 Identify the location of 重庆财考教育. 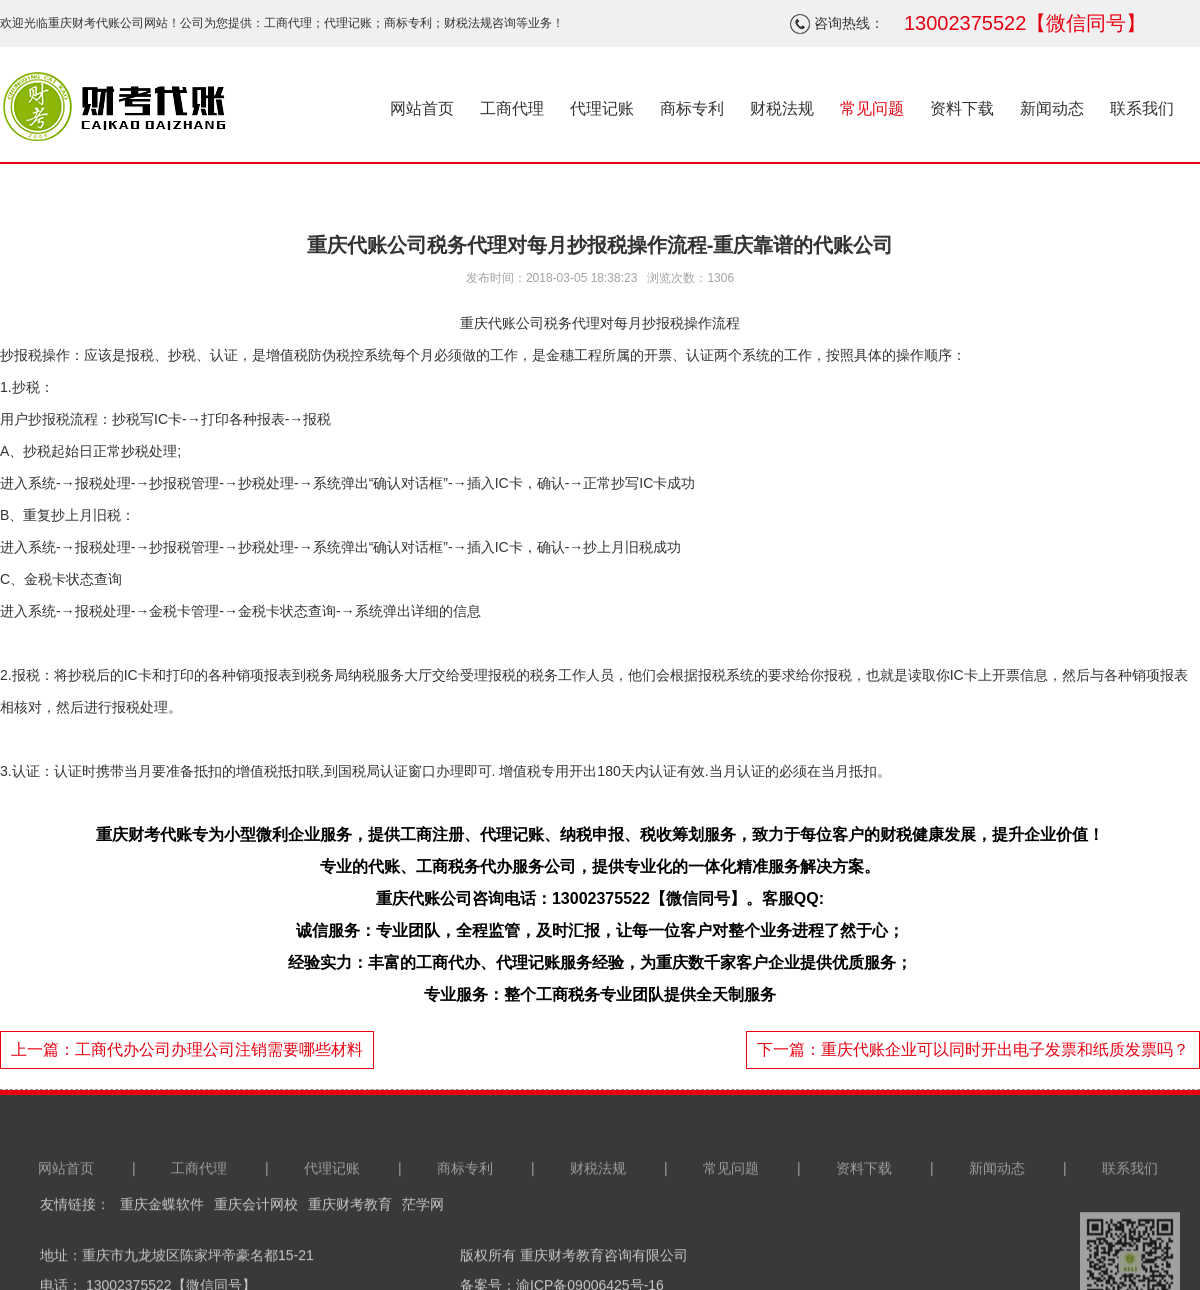
(350, 1246).